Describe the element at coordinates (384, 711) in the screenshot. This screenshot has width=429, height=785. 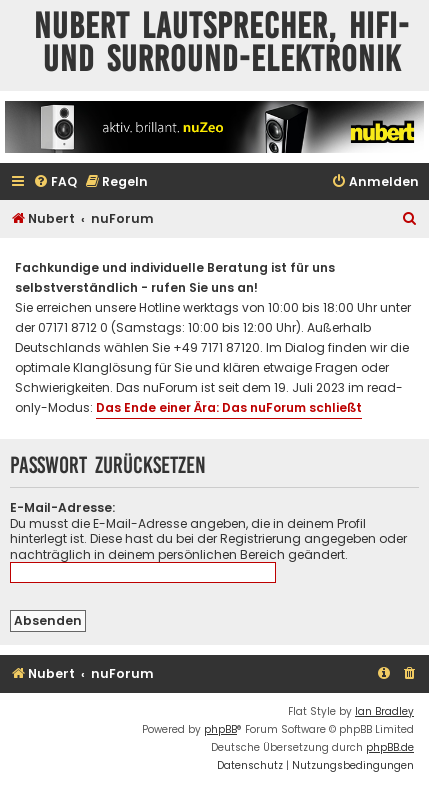
I see `Ian Bradley` at that location.